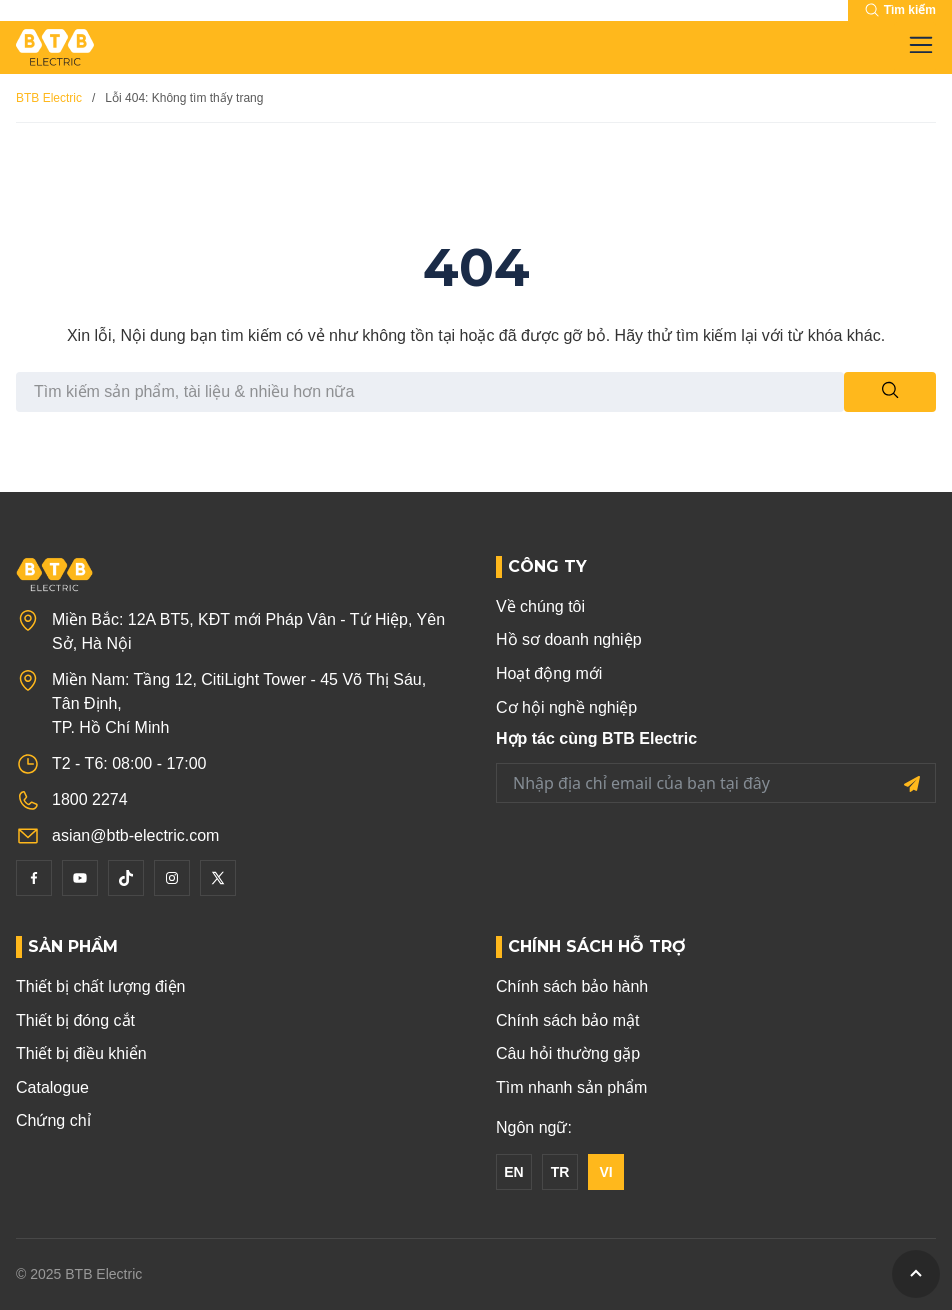 The width and height of the screenshot is (952, 1310). Describe the element at coordinates (80, 878) in the screenshot. I see `[YouTube]` at that location.